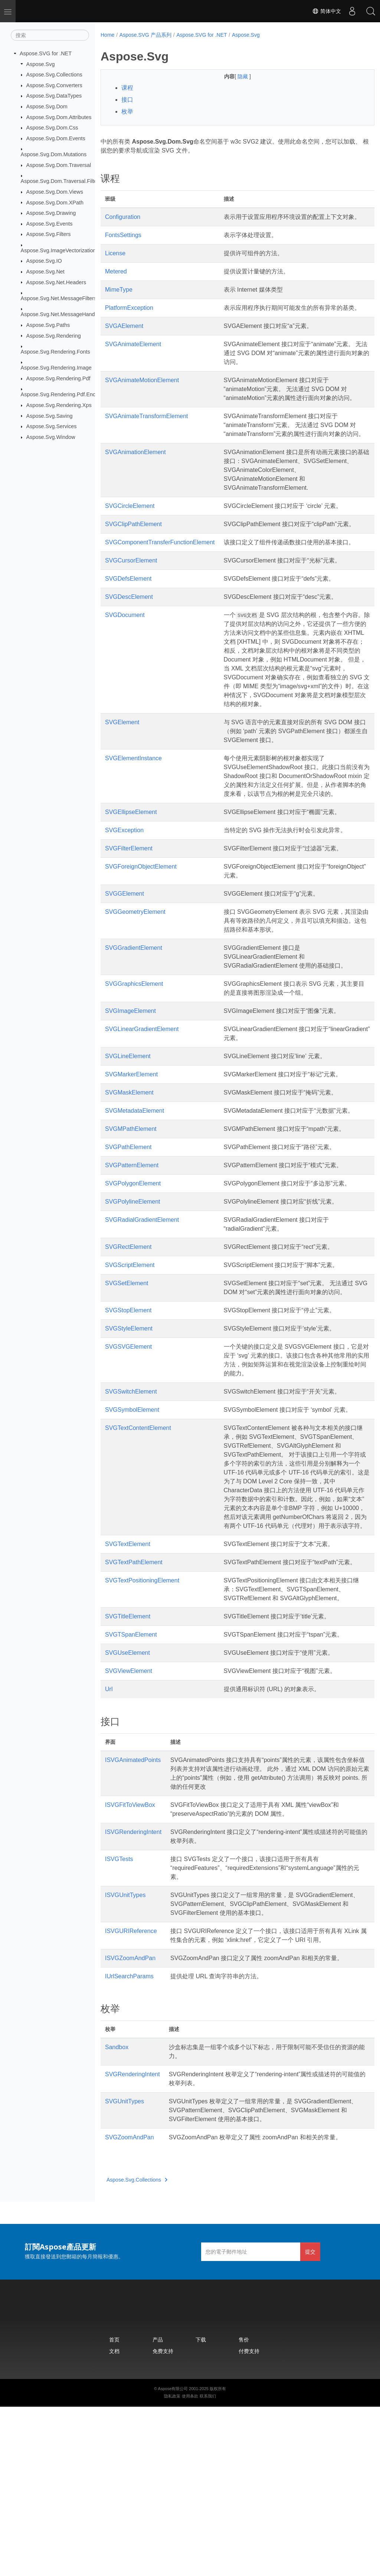 The height and width of the screenshot is (2576, 380). I want to click on Aspose.Svg.Net.MessageHandlers, so click(62, 314).